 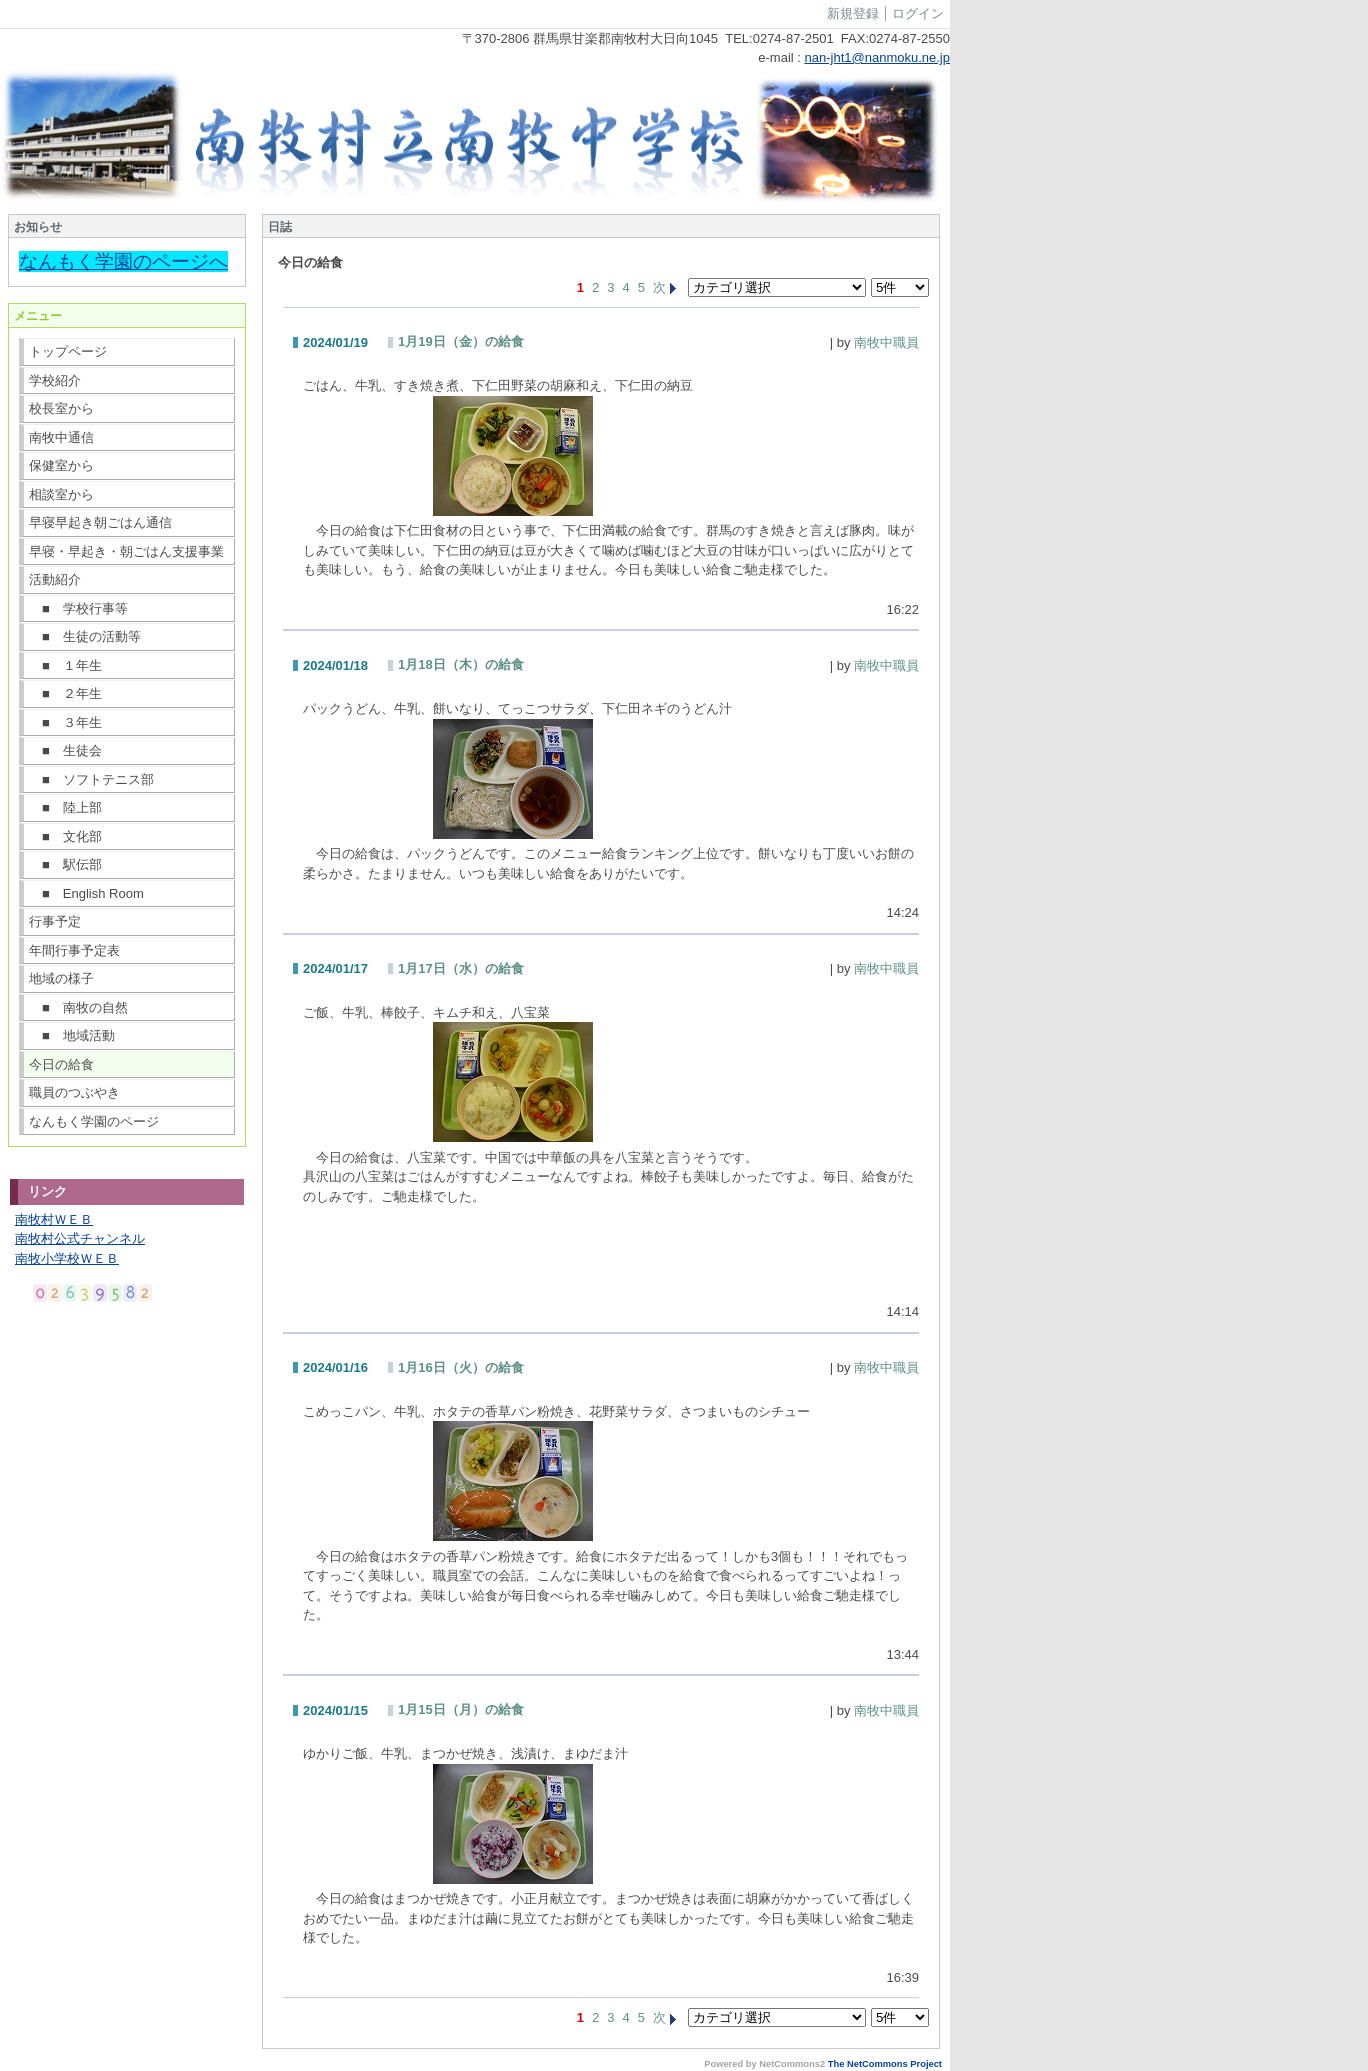 I want to click on 1月18日（木）の給食, so click(x=461, y=664).